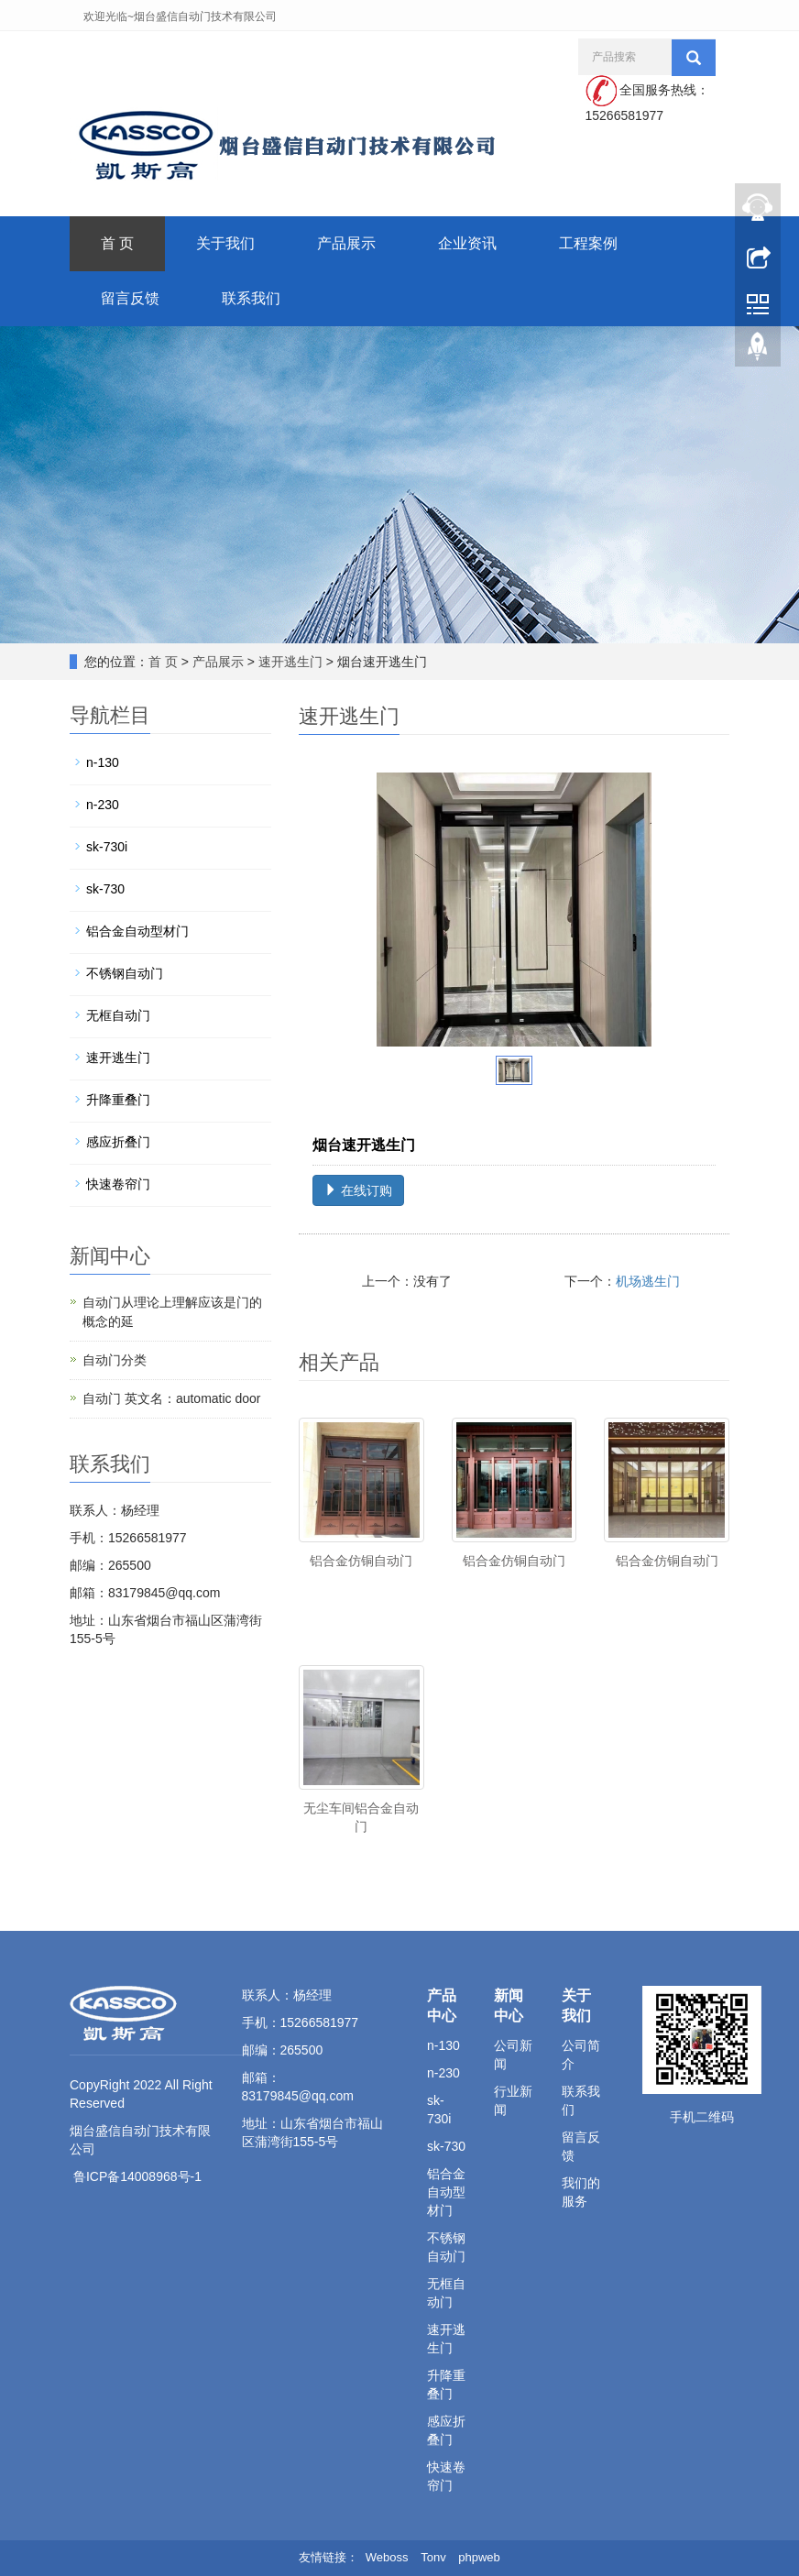 The width and height of the screenshot is (799, 2576). I want to click on 自动门分类, so click(114, 1360).